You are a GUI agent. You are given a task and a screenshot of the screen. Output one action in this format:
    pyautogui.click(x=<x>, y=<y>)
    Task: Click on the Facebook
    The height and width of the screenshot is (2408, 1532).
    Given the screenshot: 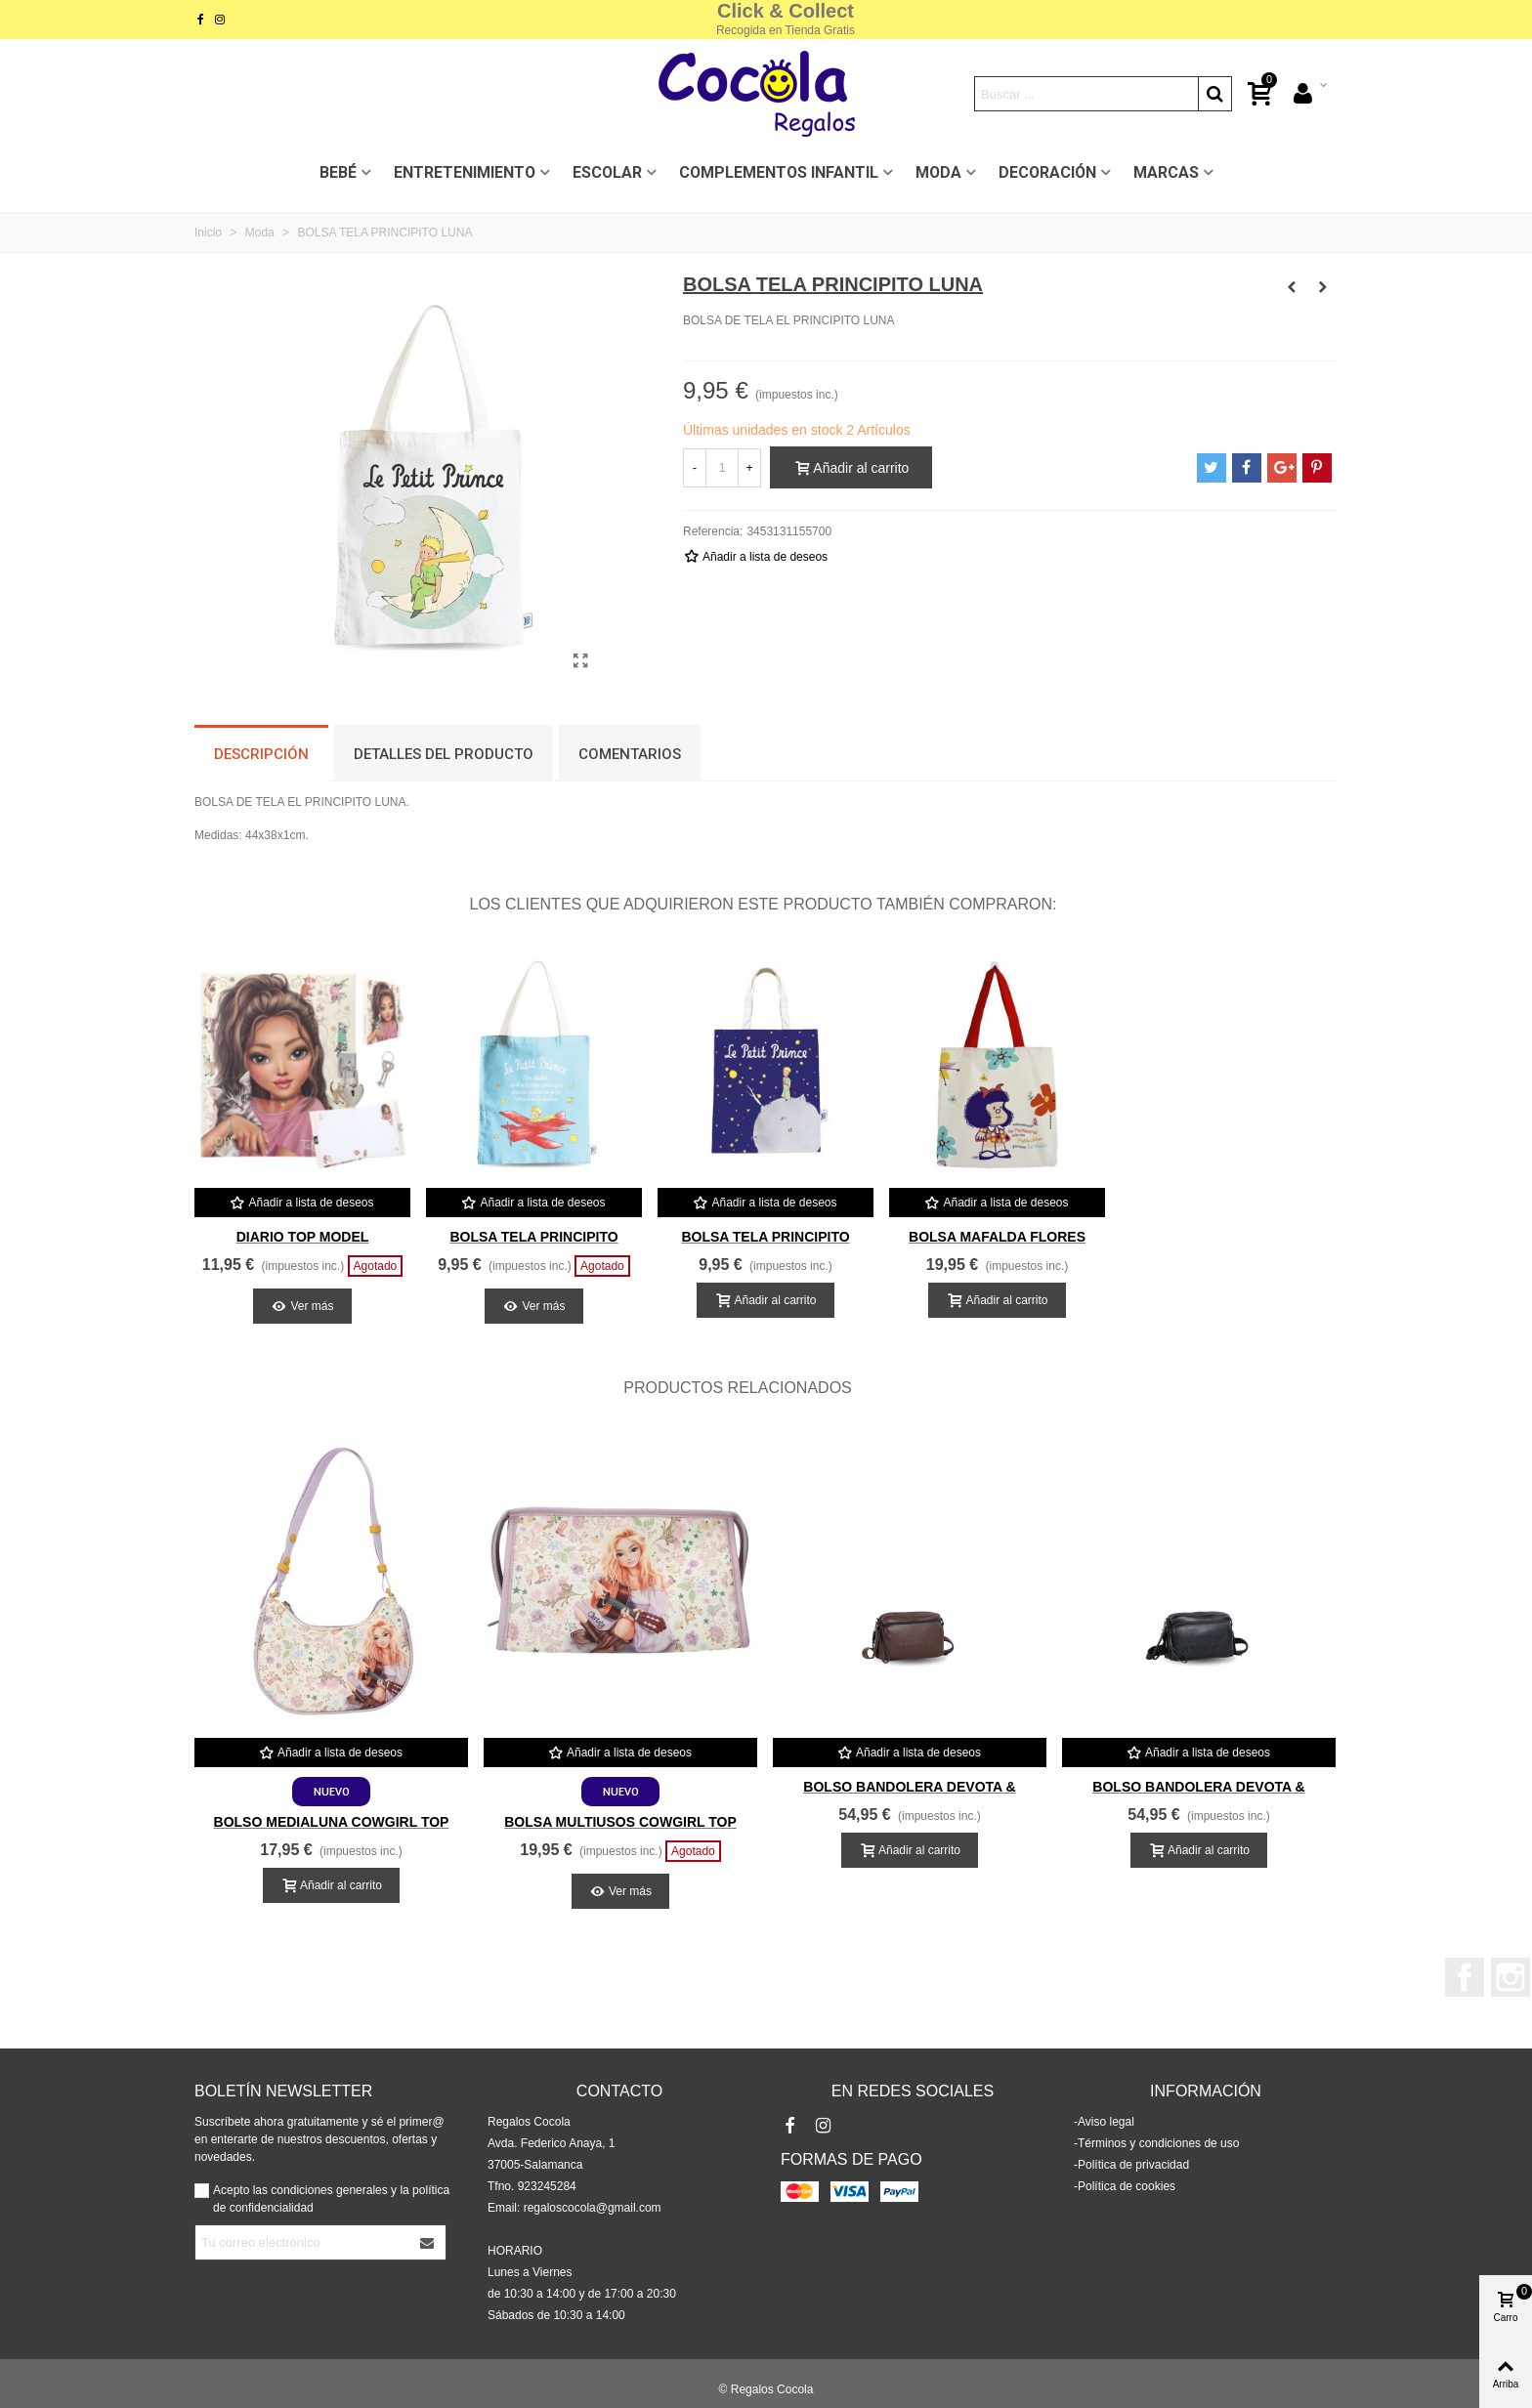 What is the action you would take?
    pyautogui.click(x=1464, y=1977)
    